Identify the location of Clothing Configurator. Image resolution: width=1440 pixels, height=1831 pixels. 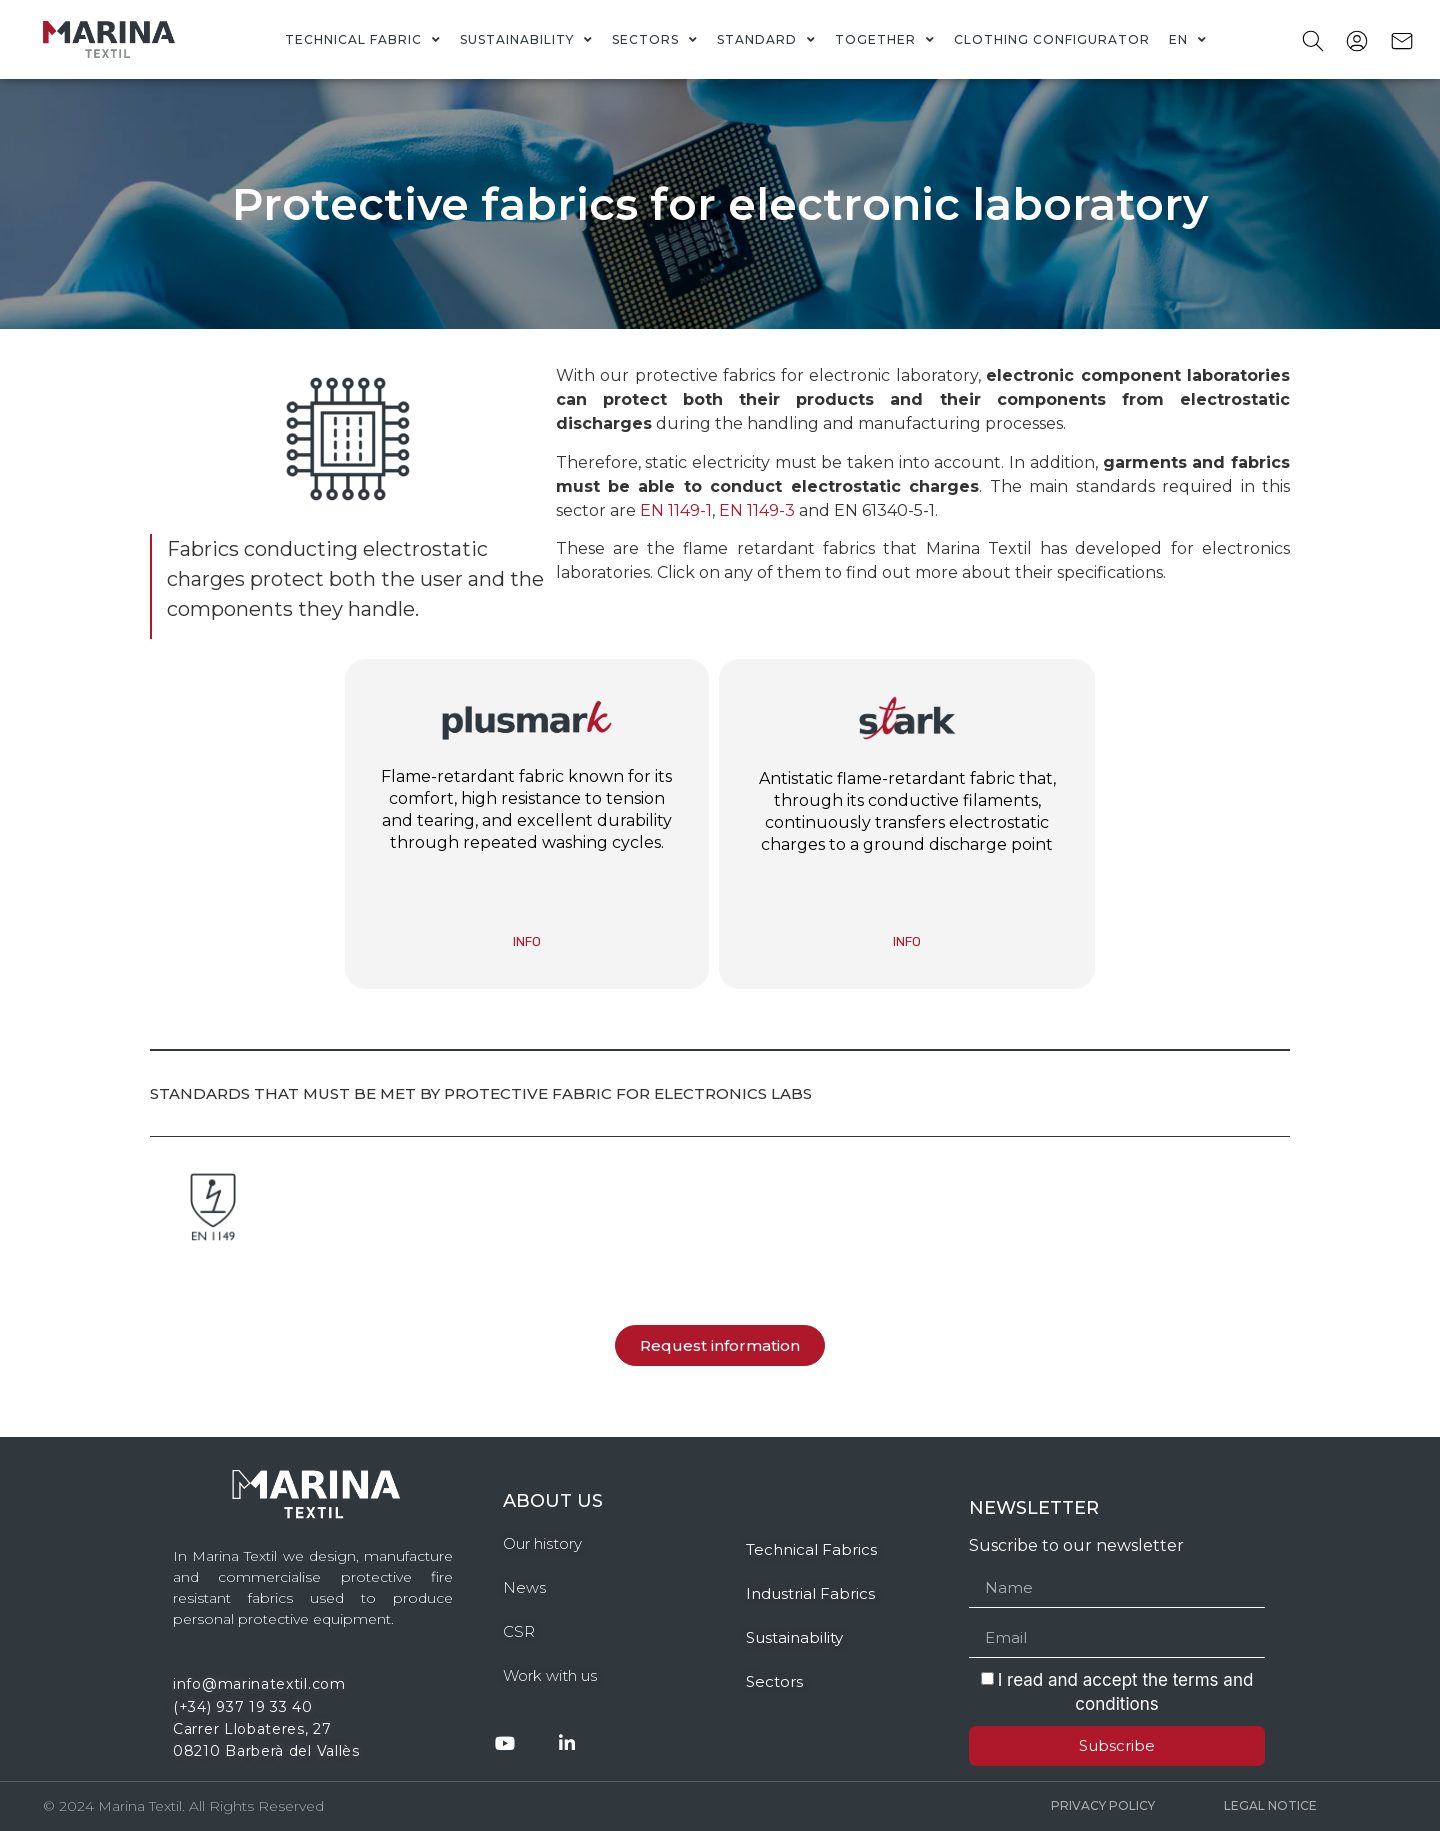
(1052, 39).